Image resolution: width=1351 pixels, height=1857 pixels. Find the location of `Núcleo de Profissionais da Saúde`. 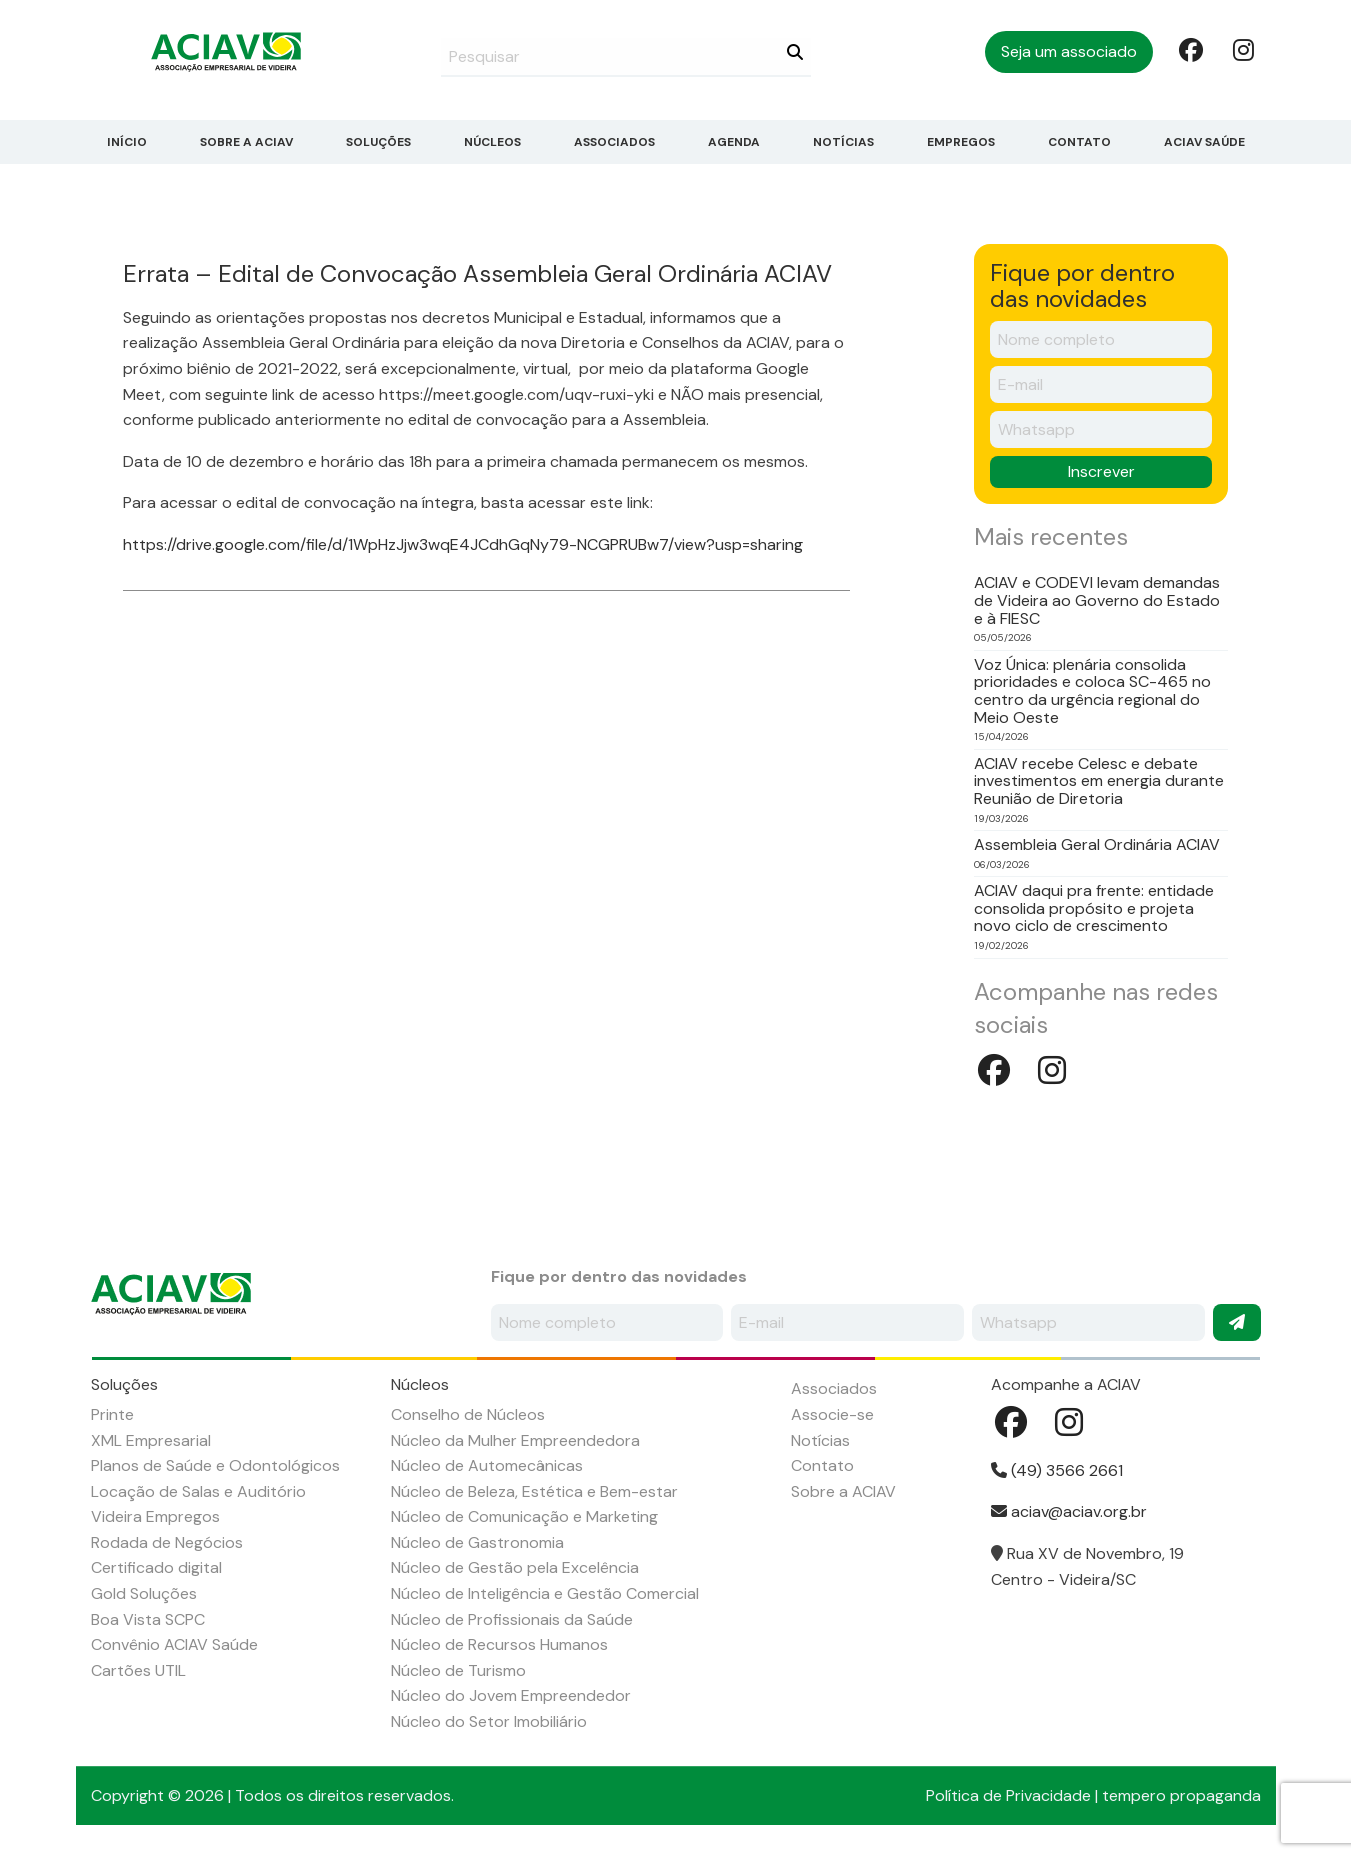

Núcleo de Profissionais da Saúde is located at coordinates (512, 1619).